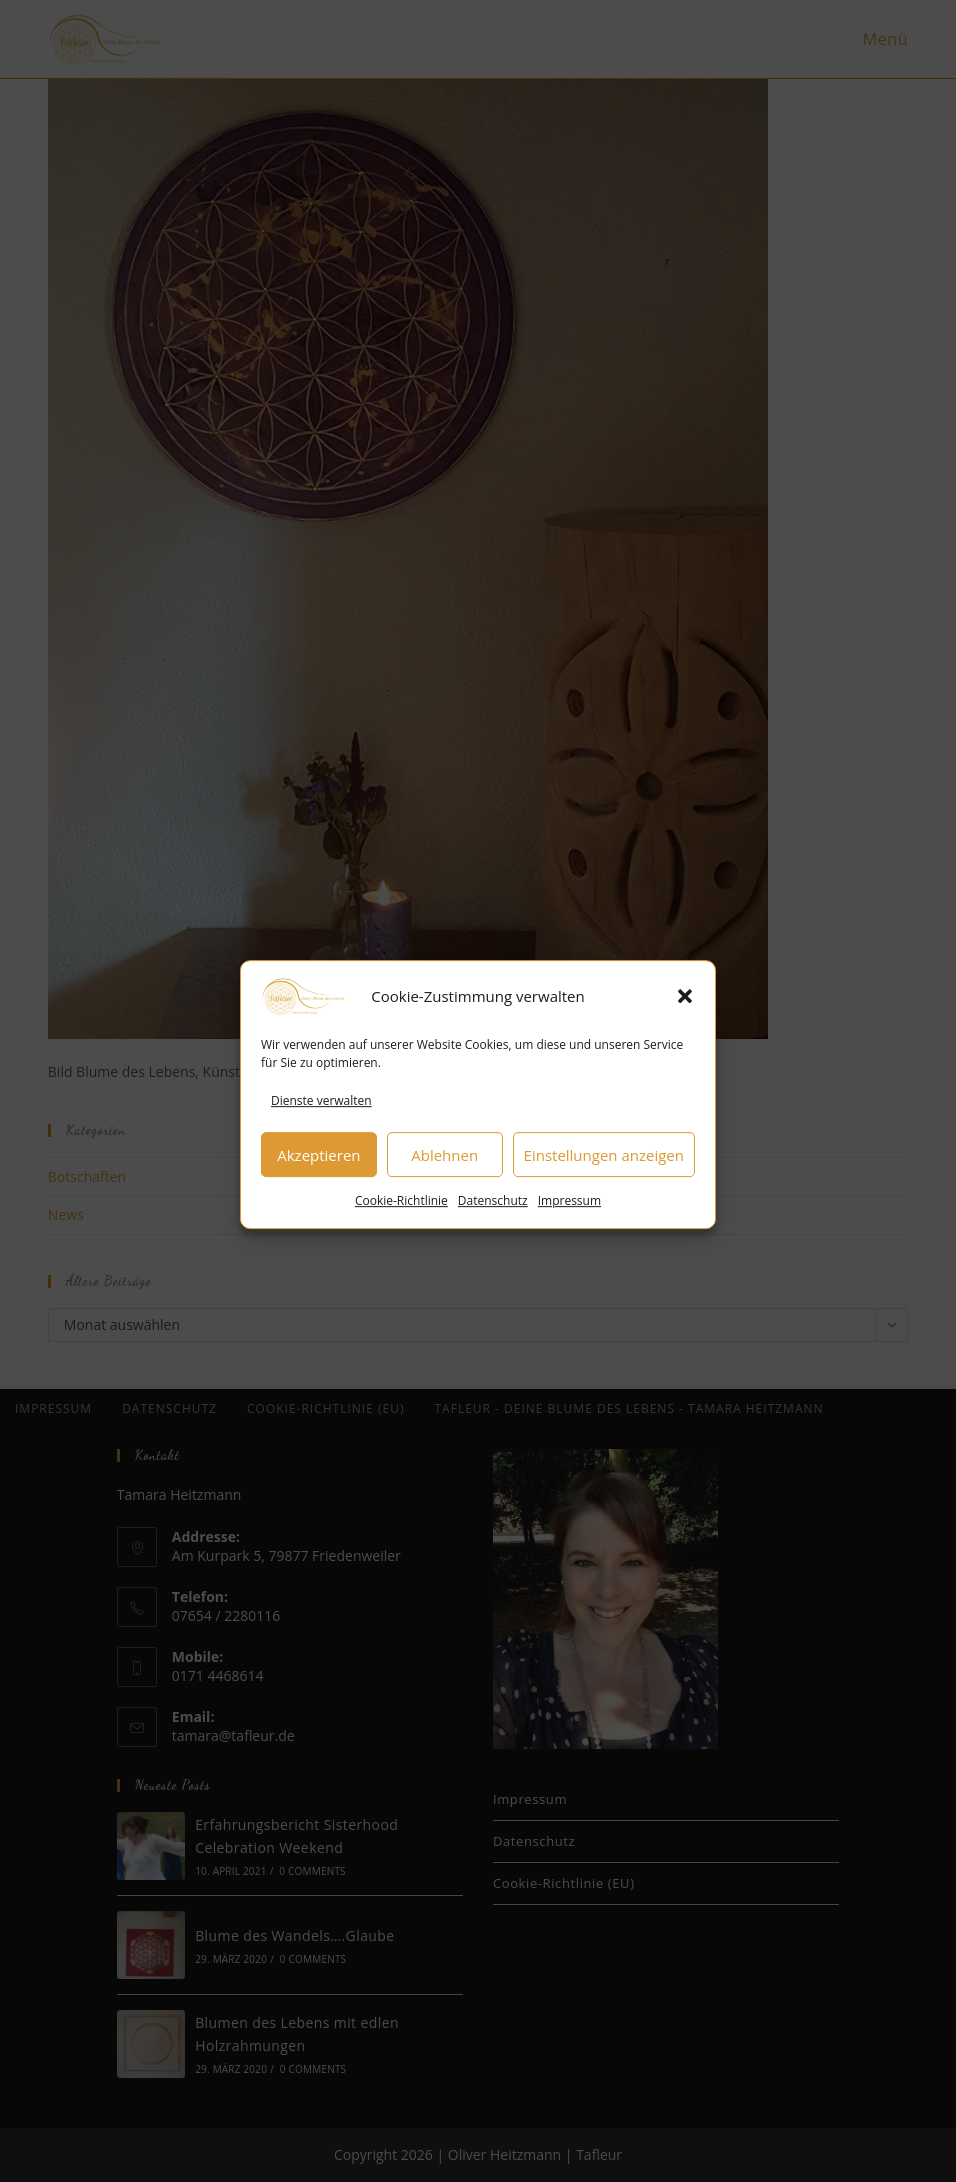 This screenshot has width=956, height=2182. Describe the element at coordinates (604, 1176) in the screenshot. I see `Einstellungen anzeigen` at that location.